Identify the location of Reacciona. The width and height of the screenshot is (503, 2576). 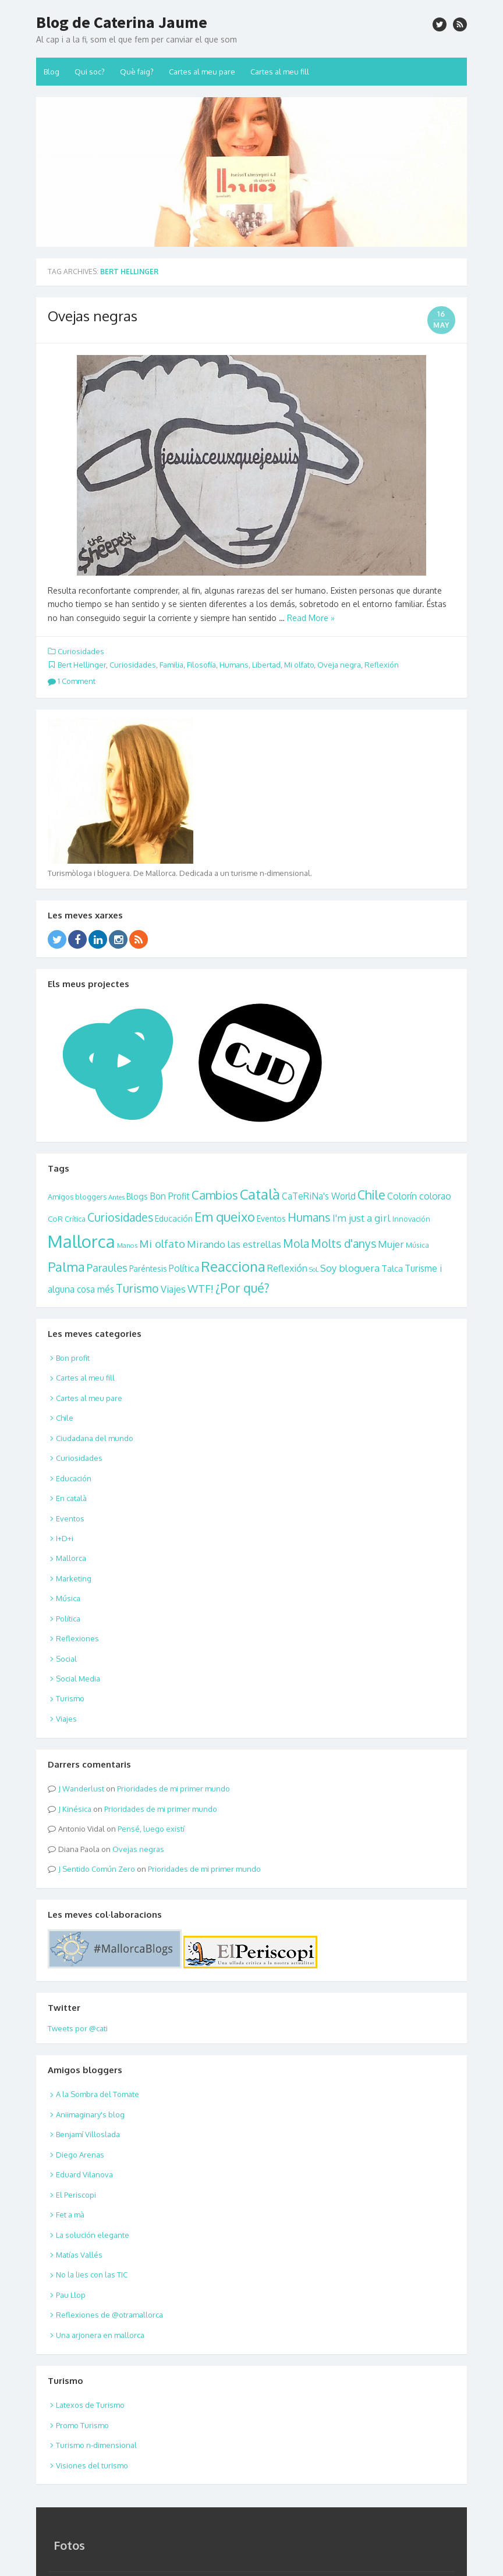
(233, 1266).